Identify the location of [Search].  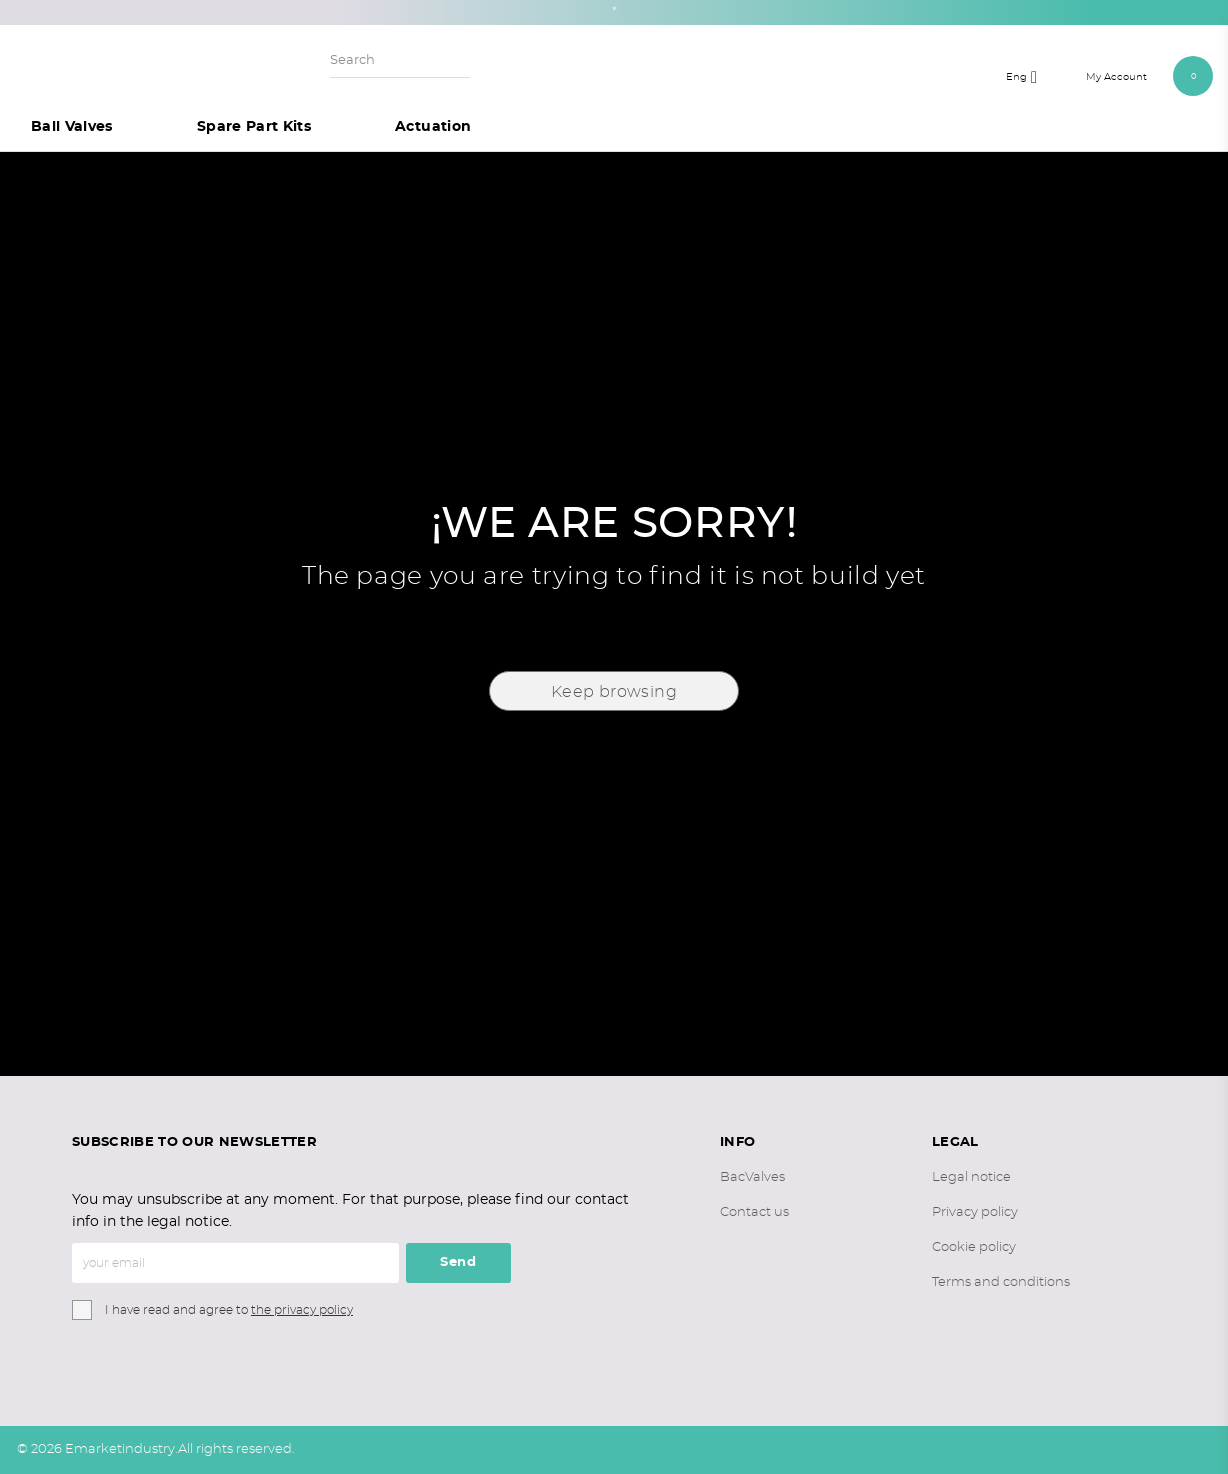
(400, 61).